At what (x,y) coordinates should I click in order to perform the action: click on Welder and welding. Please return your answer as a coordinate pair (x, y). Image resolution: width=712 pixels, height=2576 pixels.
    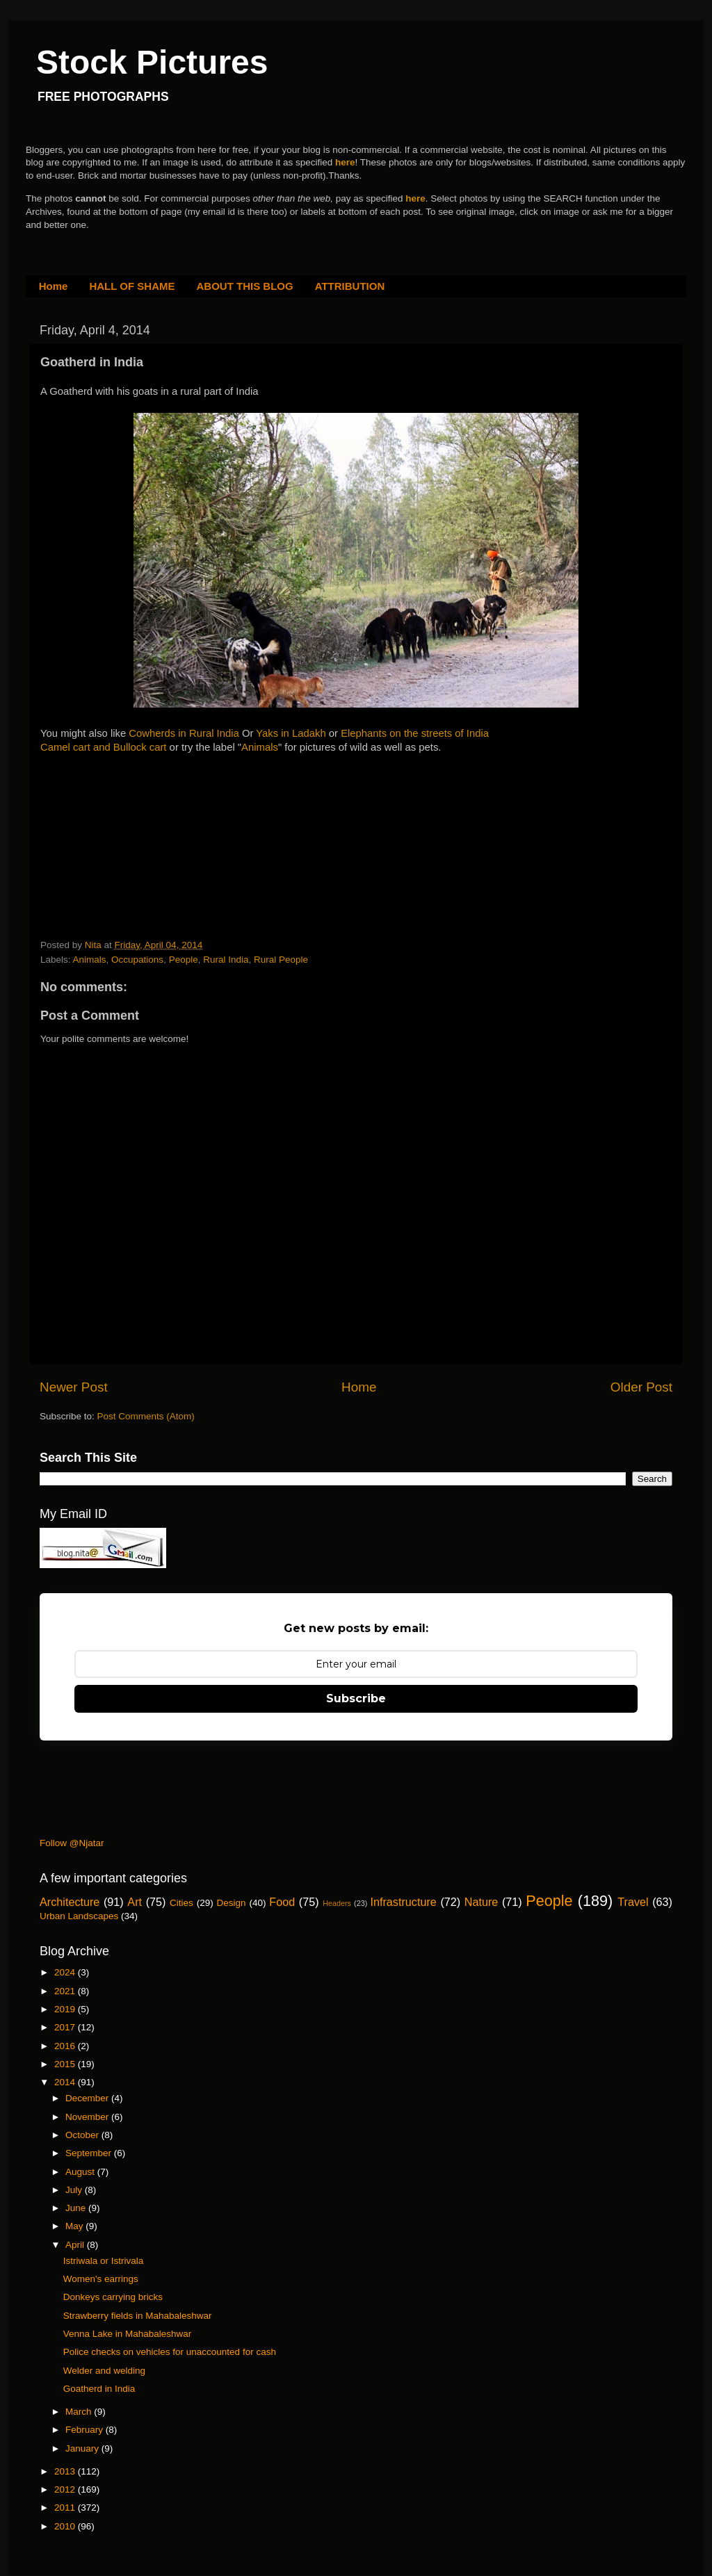
    Looking at the image, I should click on (104, 2370).